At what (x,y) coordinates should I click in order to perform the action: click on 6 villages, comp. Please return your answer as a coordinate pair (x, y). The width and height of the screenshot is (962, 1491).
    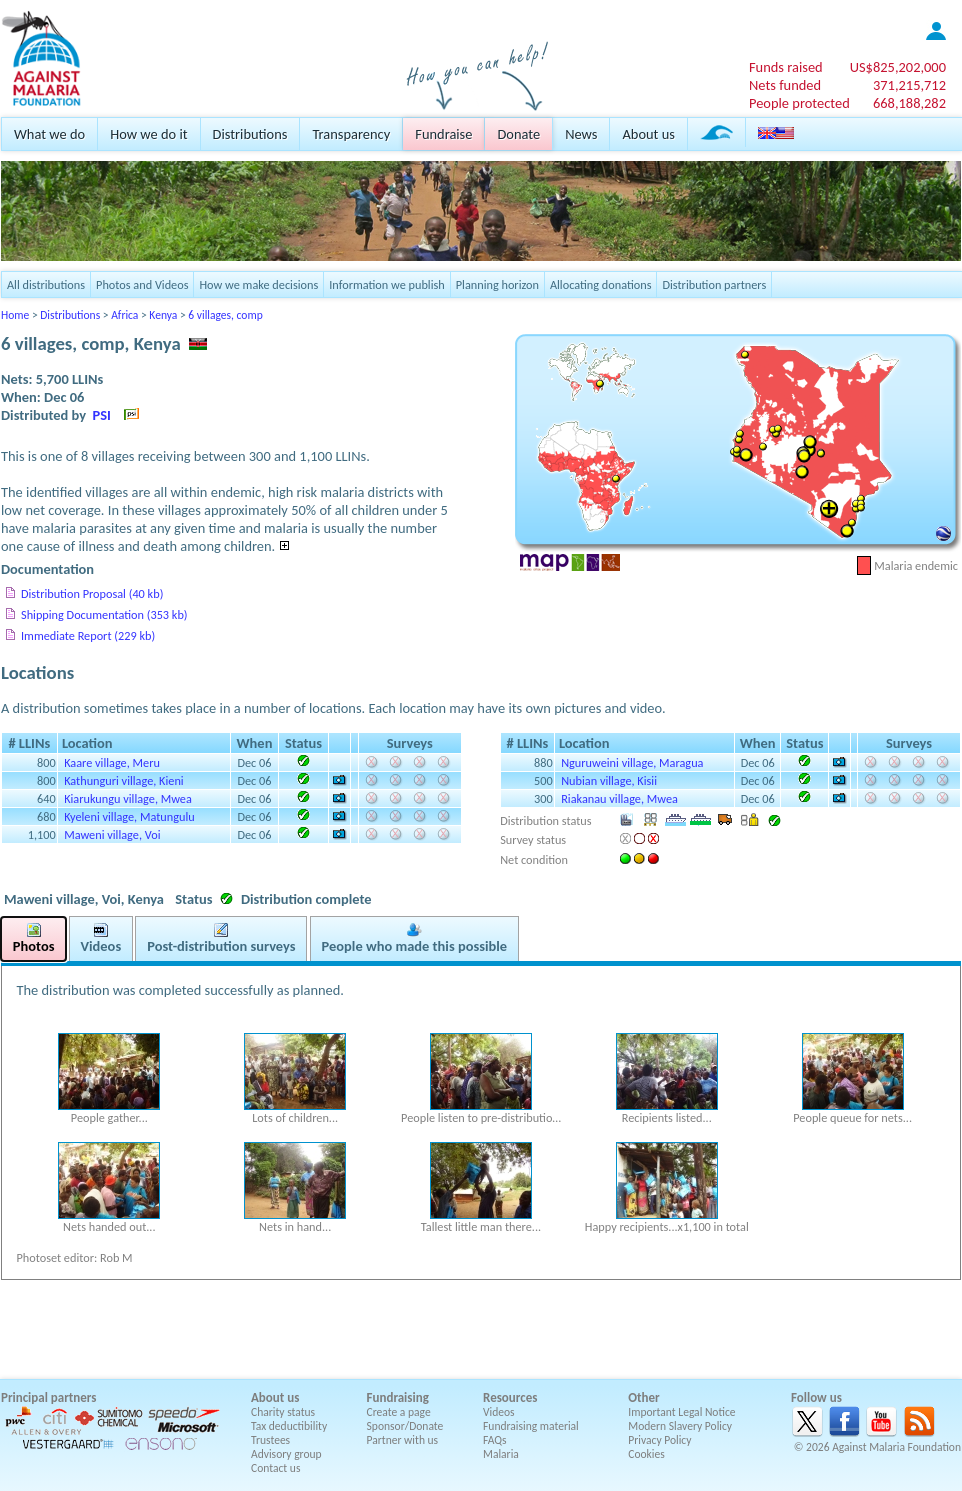
    Looking at the image, I should click on (225, 315).